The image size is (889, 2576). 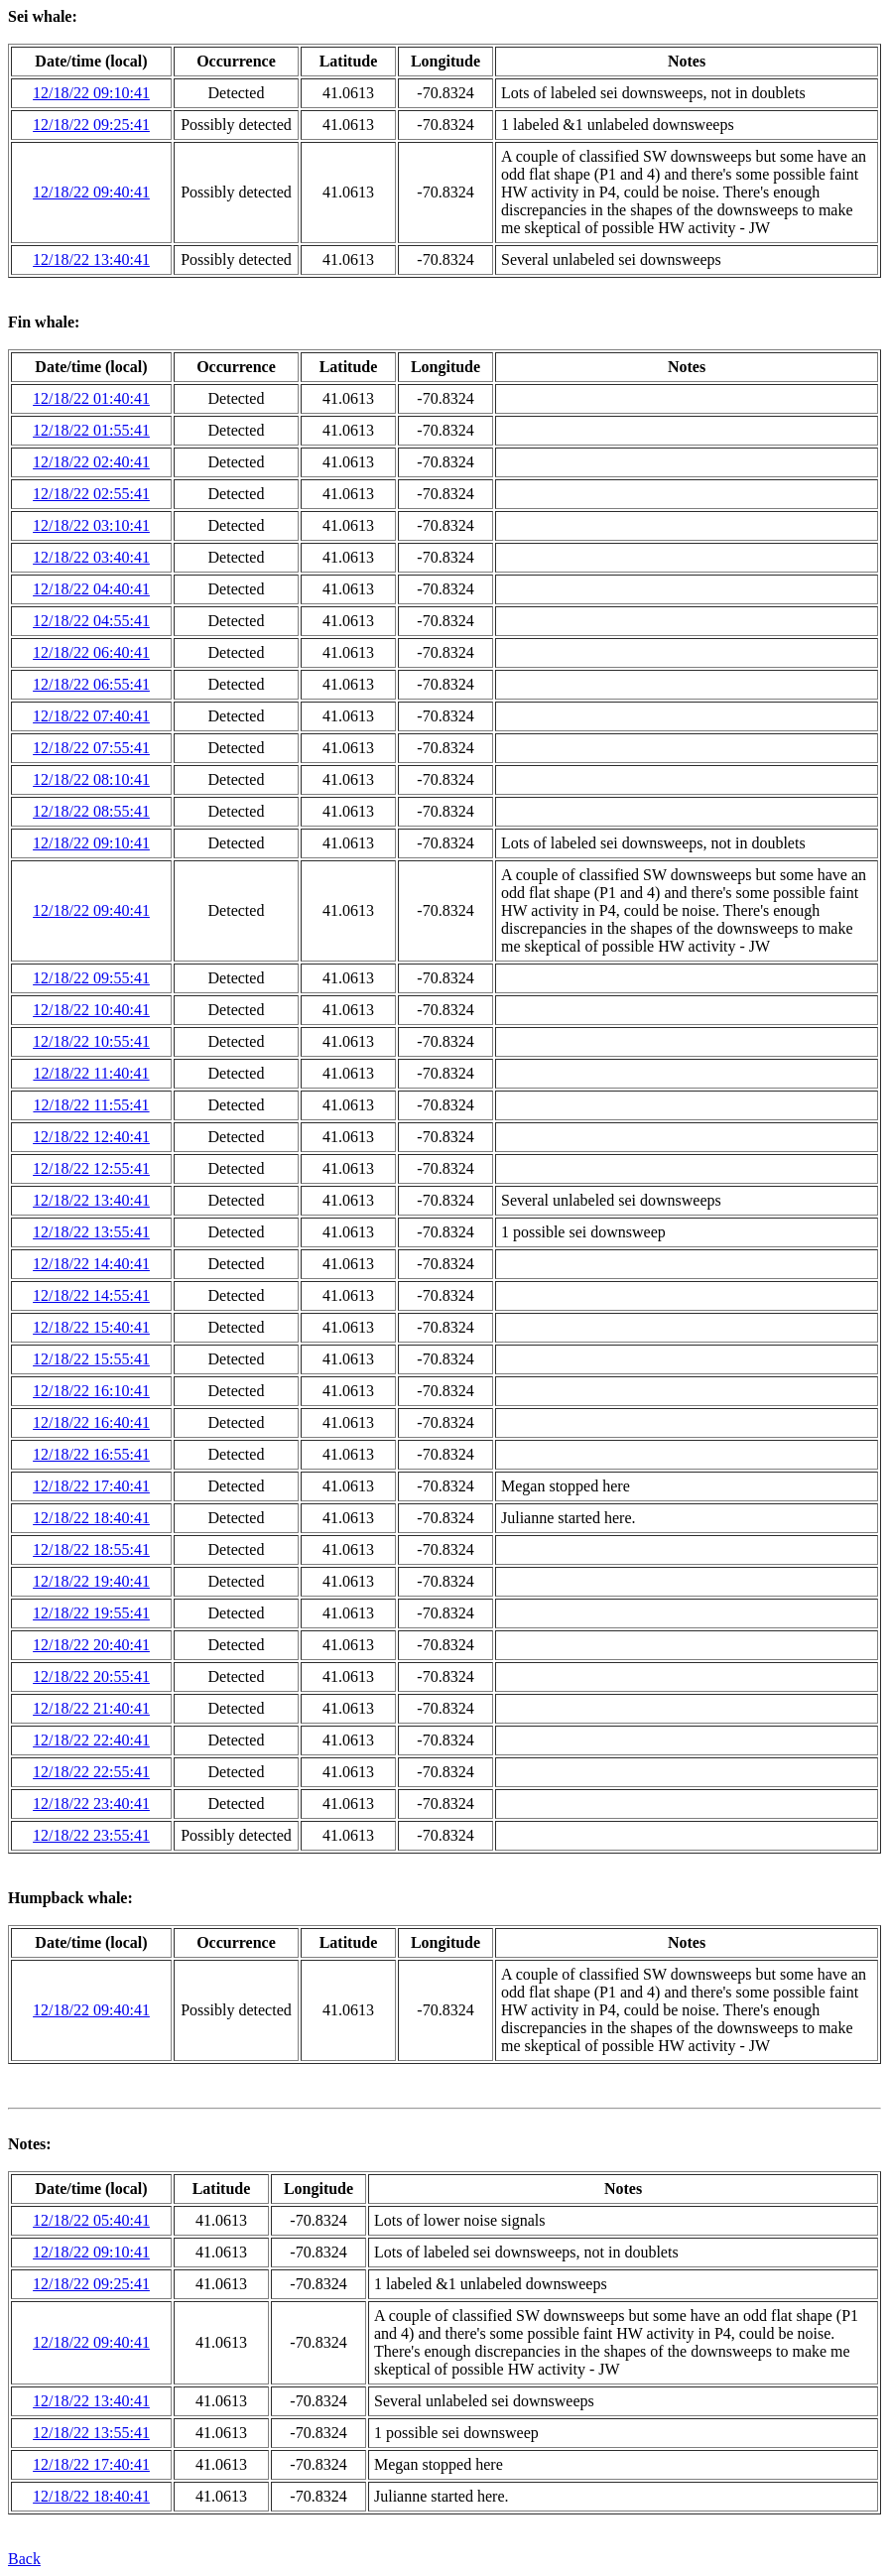 What do you see at coordinates (91, 1295) in the screenshot?
I see `12/18/22 14:55:41` at bounding box center [91, 1295].